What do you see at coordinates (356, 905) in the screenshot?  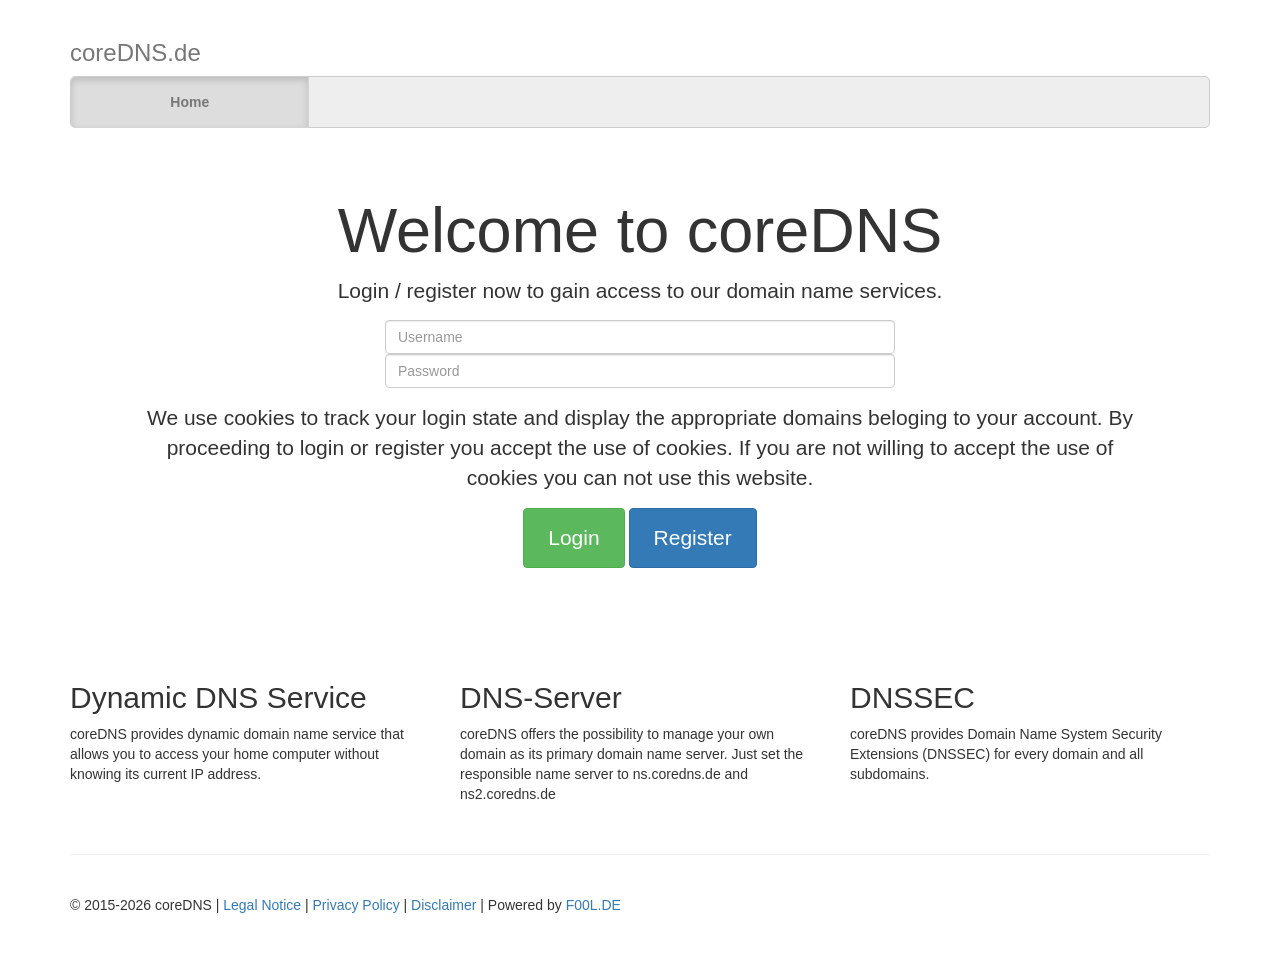 I see `Privacy Policy` at bounding box center [356, 905].